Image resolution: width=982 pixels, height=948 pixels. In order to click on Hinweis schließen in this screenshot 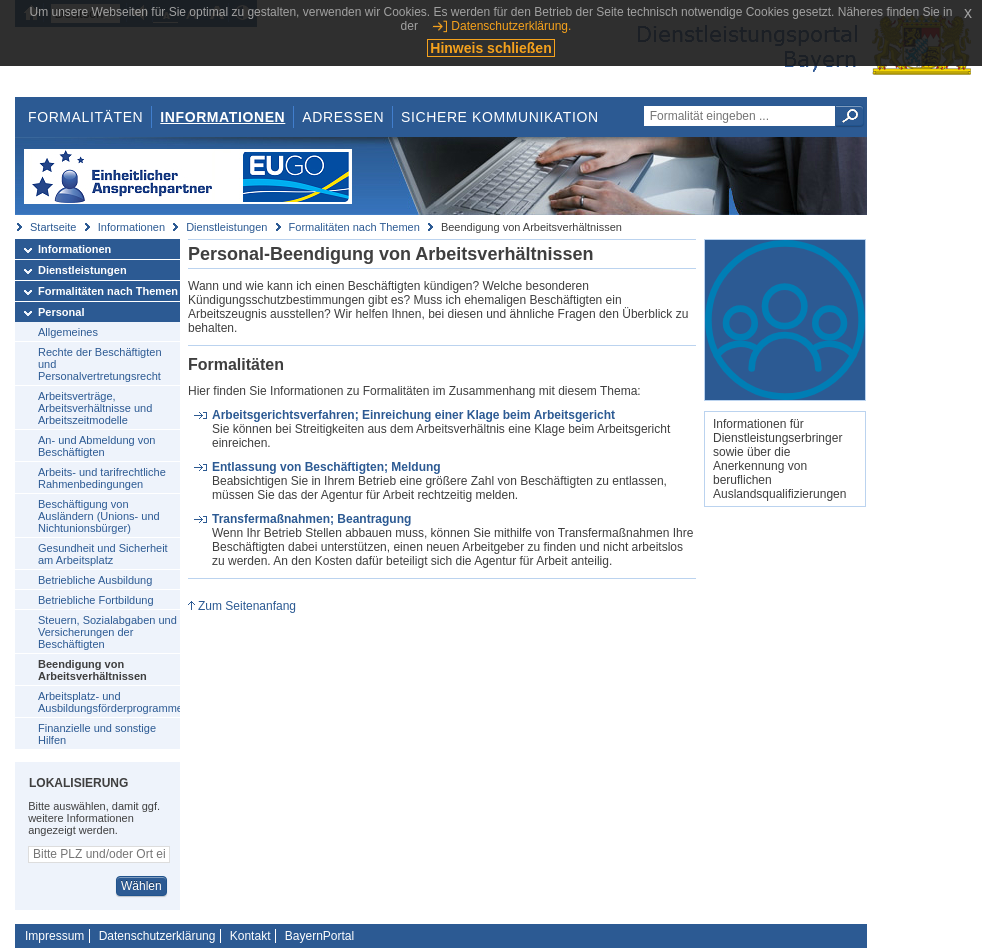, I will do `click(490, 48)`.